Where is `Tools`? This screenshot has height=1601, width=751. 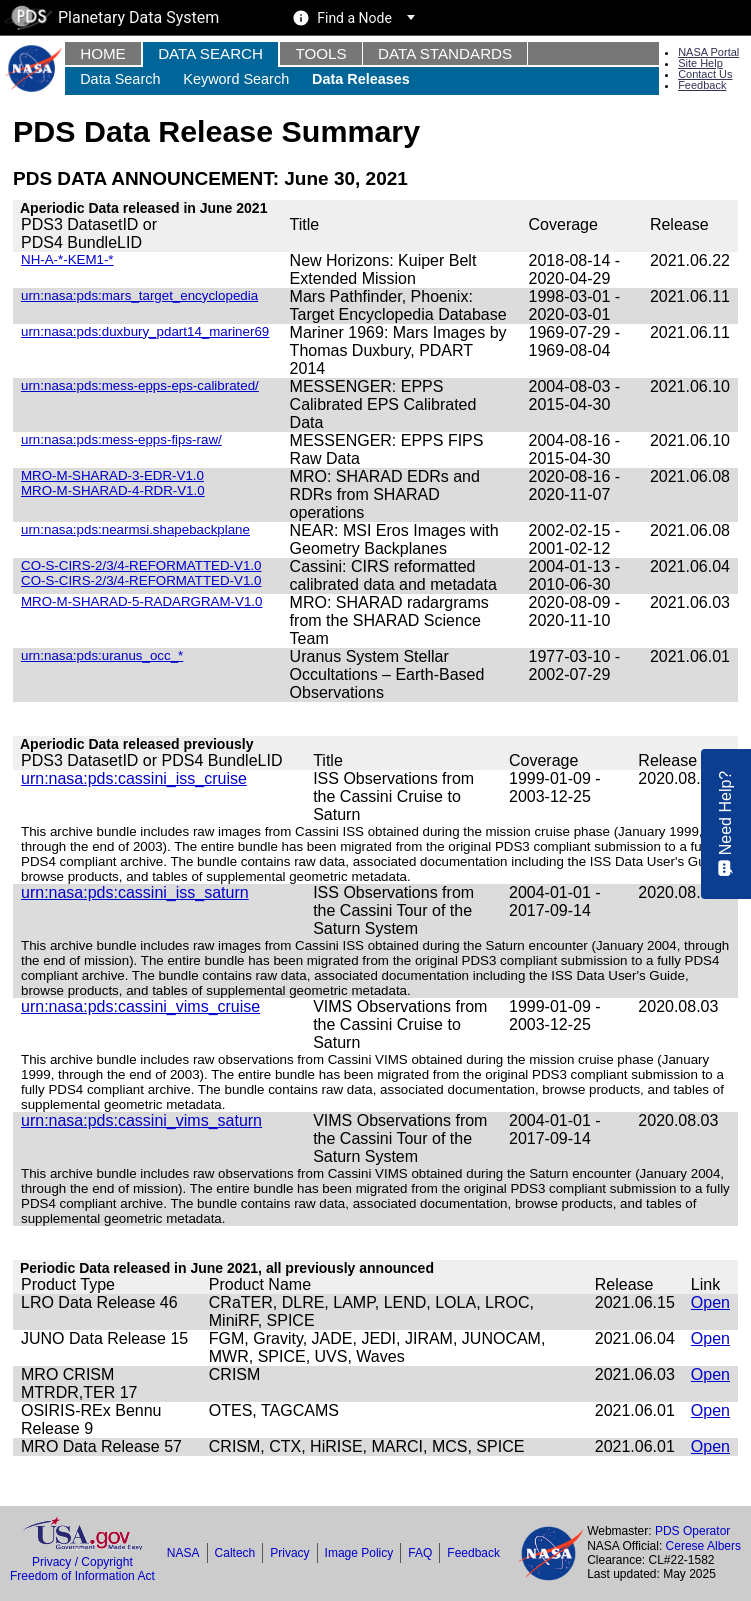
Tools is located at coordinates (320, 53).